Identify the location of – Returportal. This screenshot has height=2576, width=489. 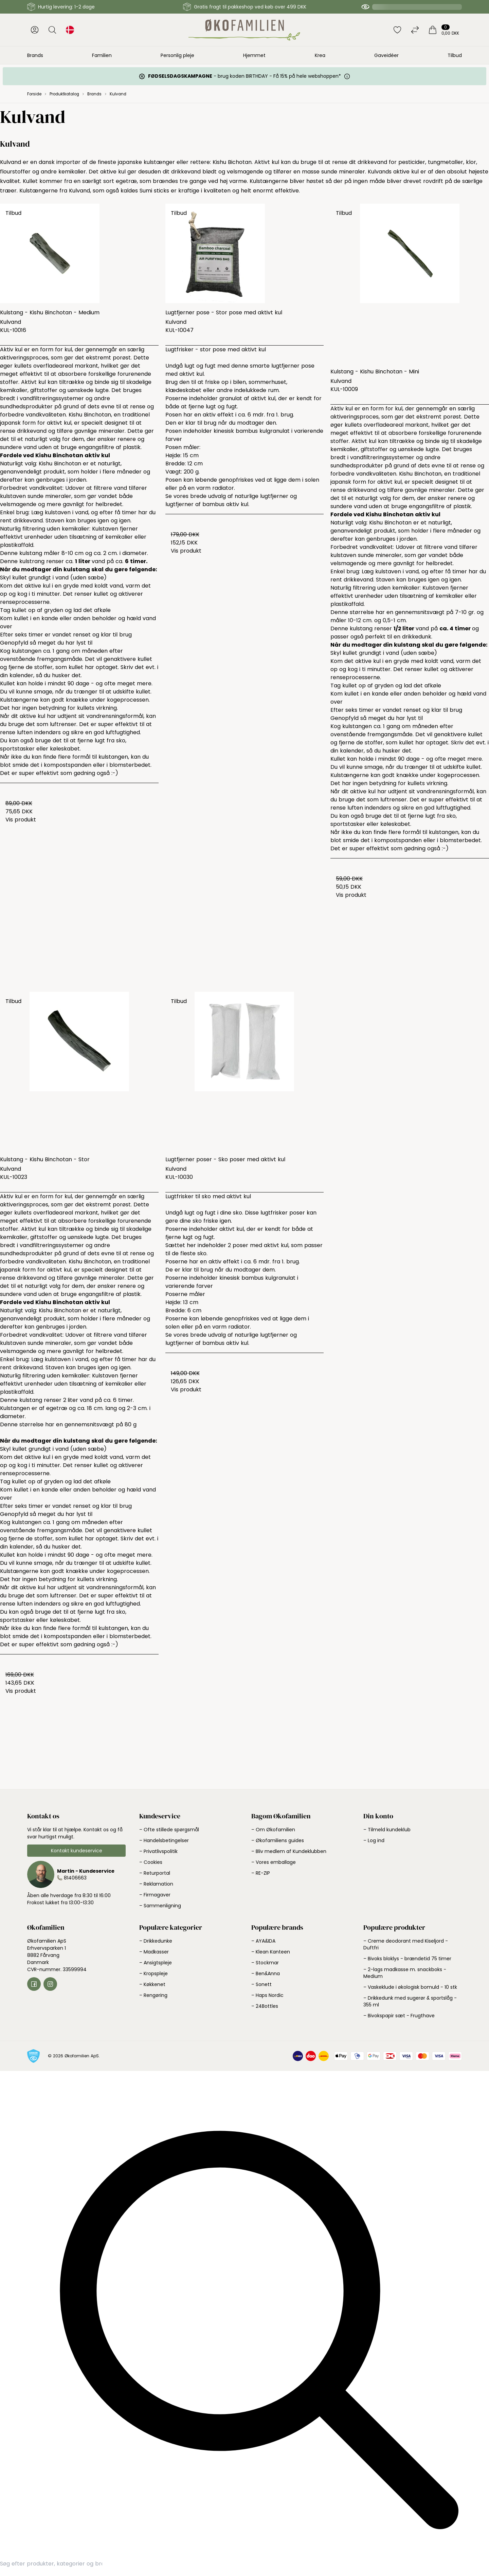
(154, 1873).